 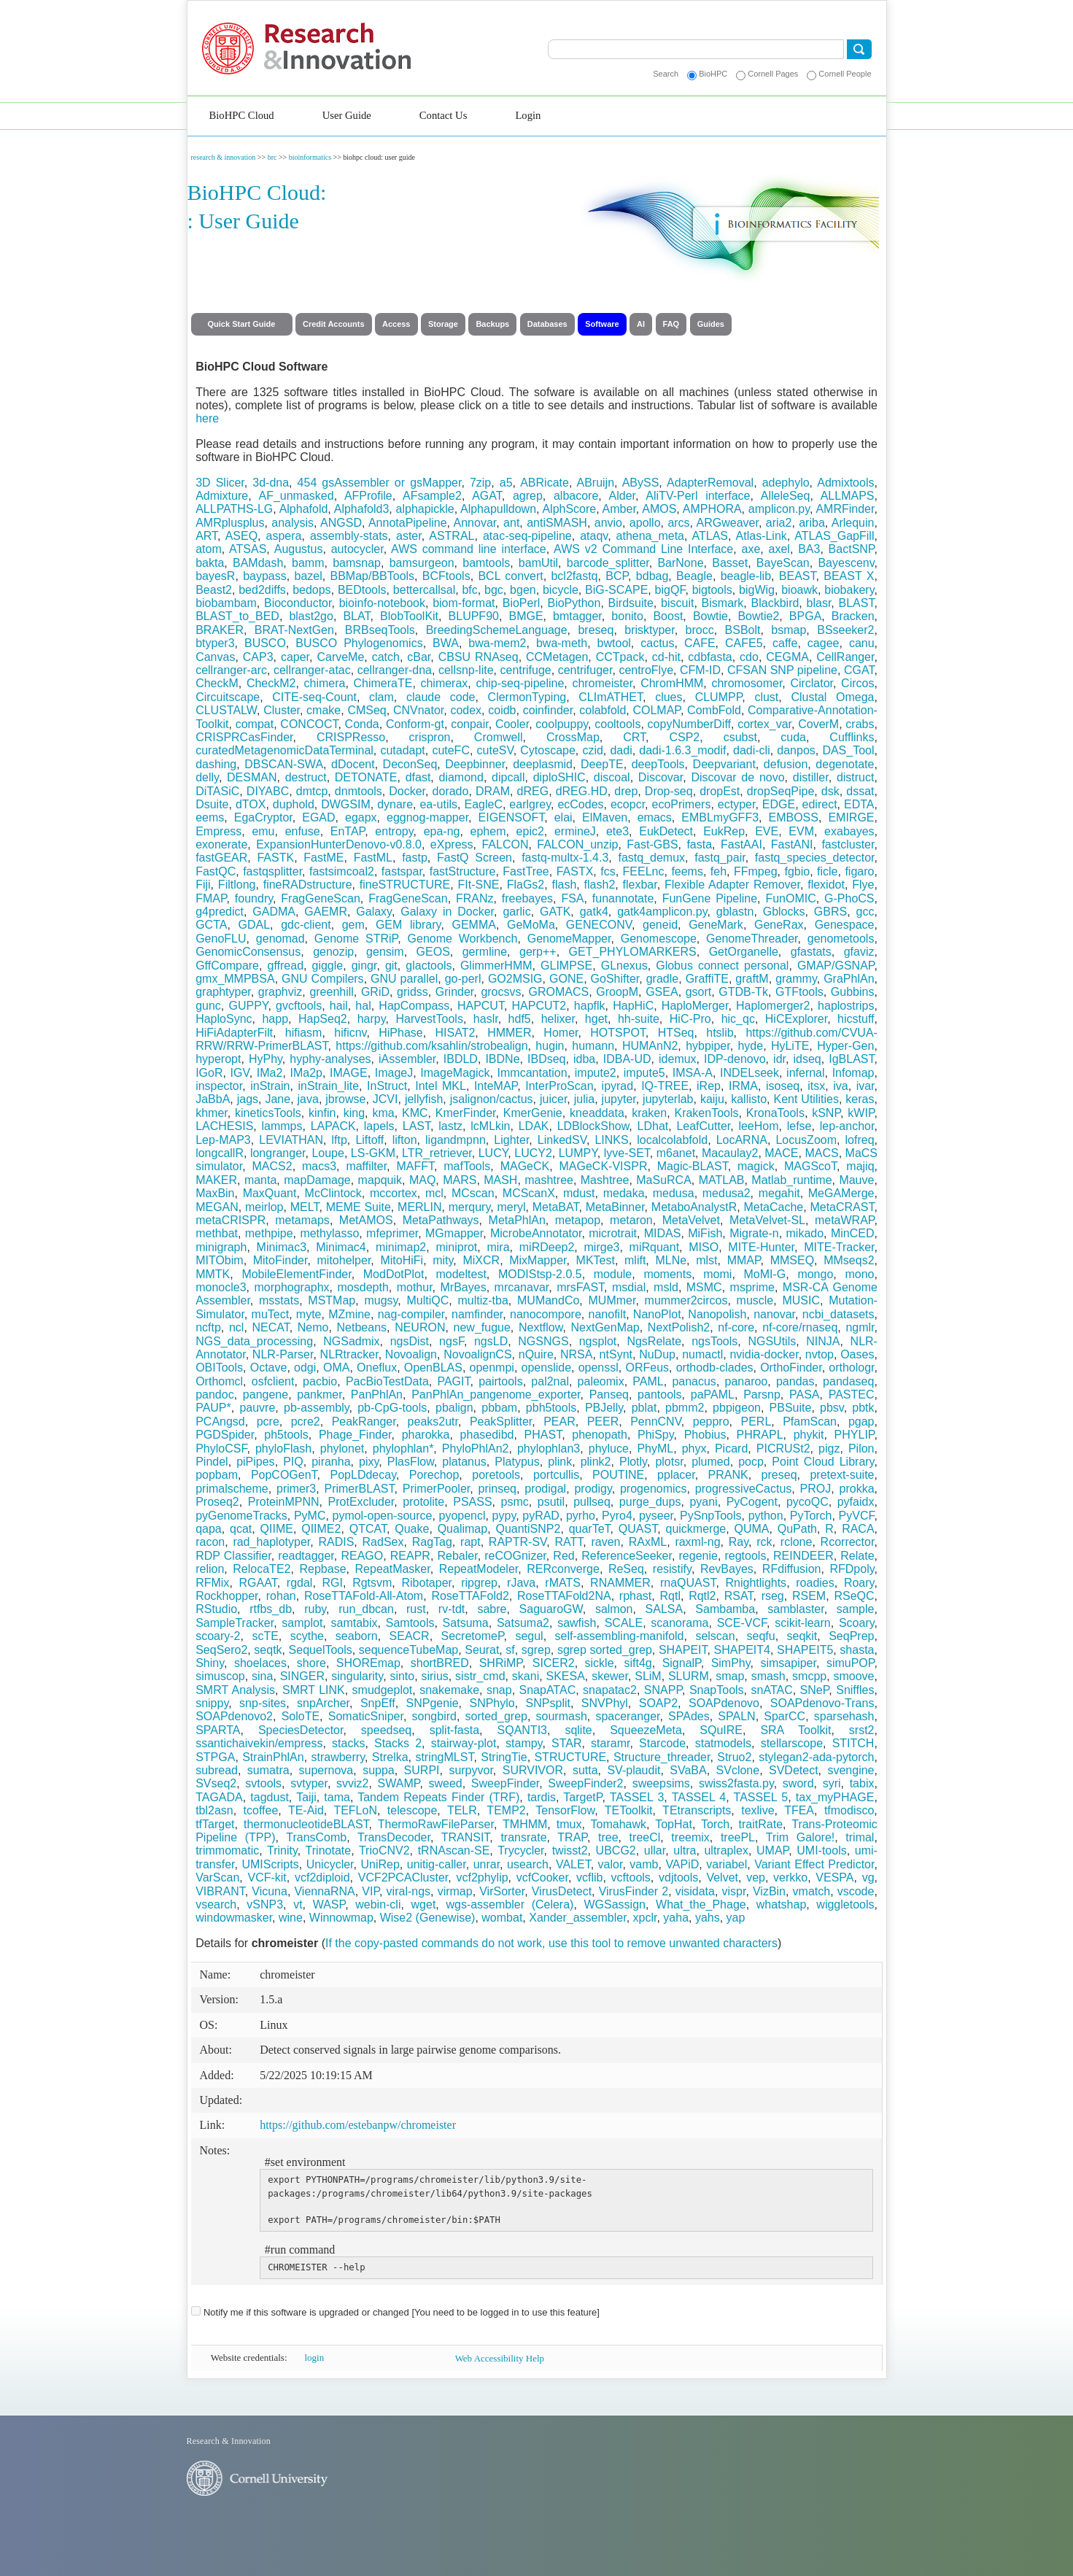 I want to click on Bismark, so click(x=723, y=603).